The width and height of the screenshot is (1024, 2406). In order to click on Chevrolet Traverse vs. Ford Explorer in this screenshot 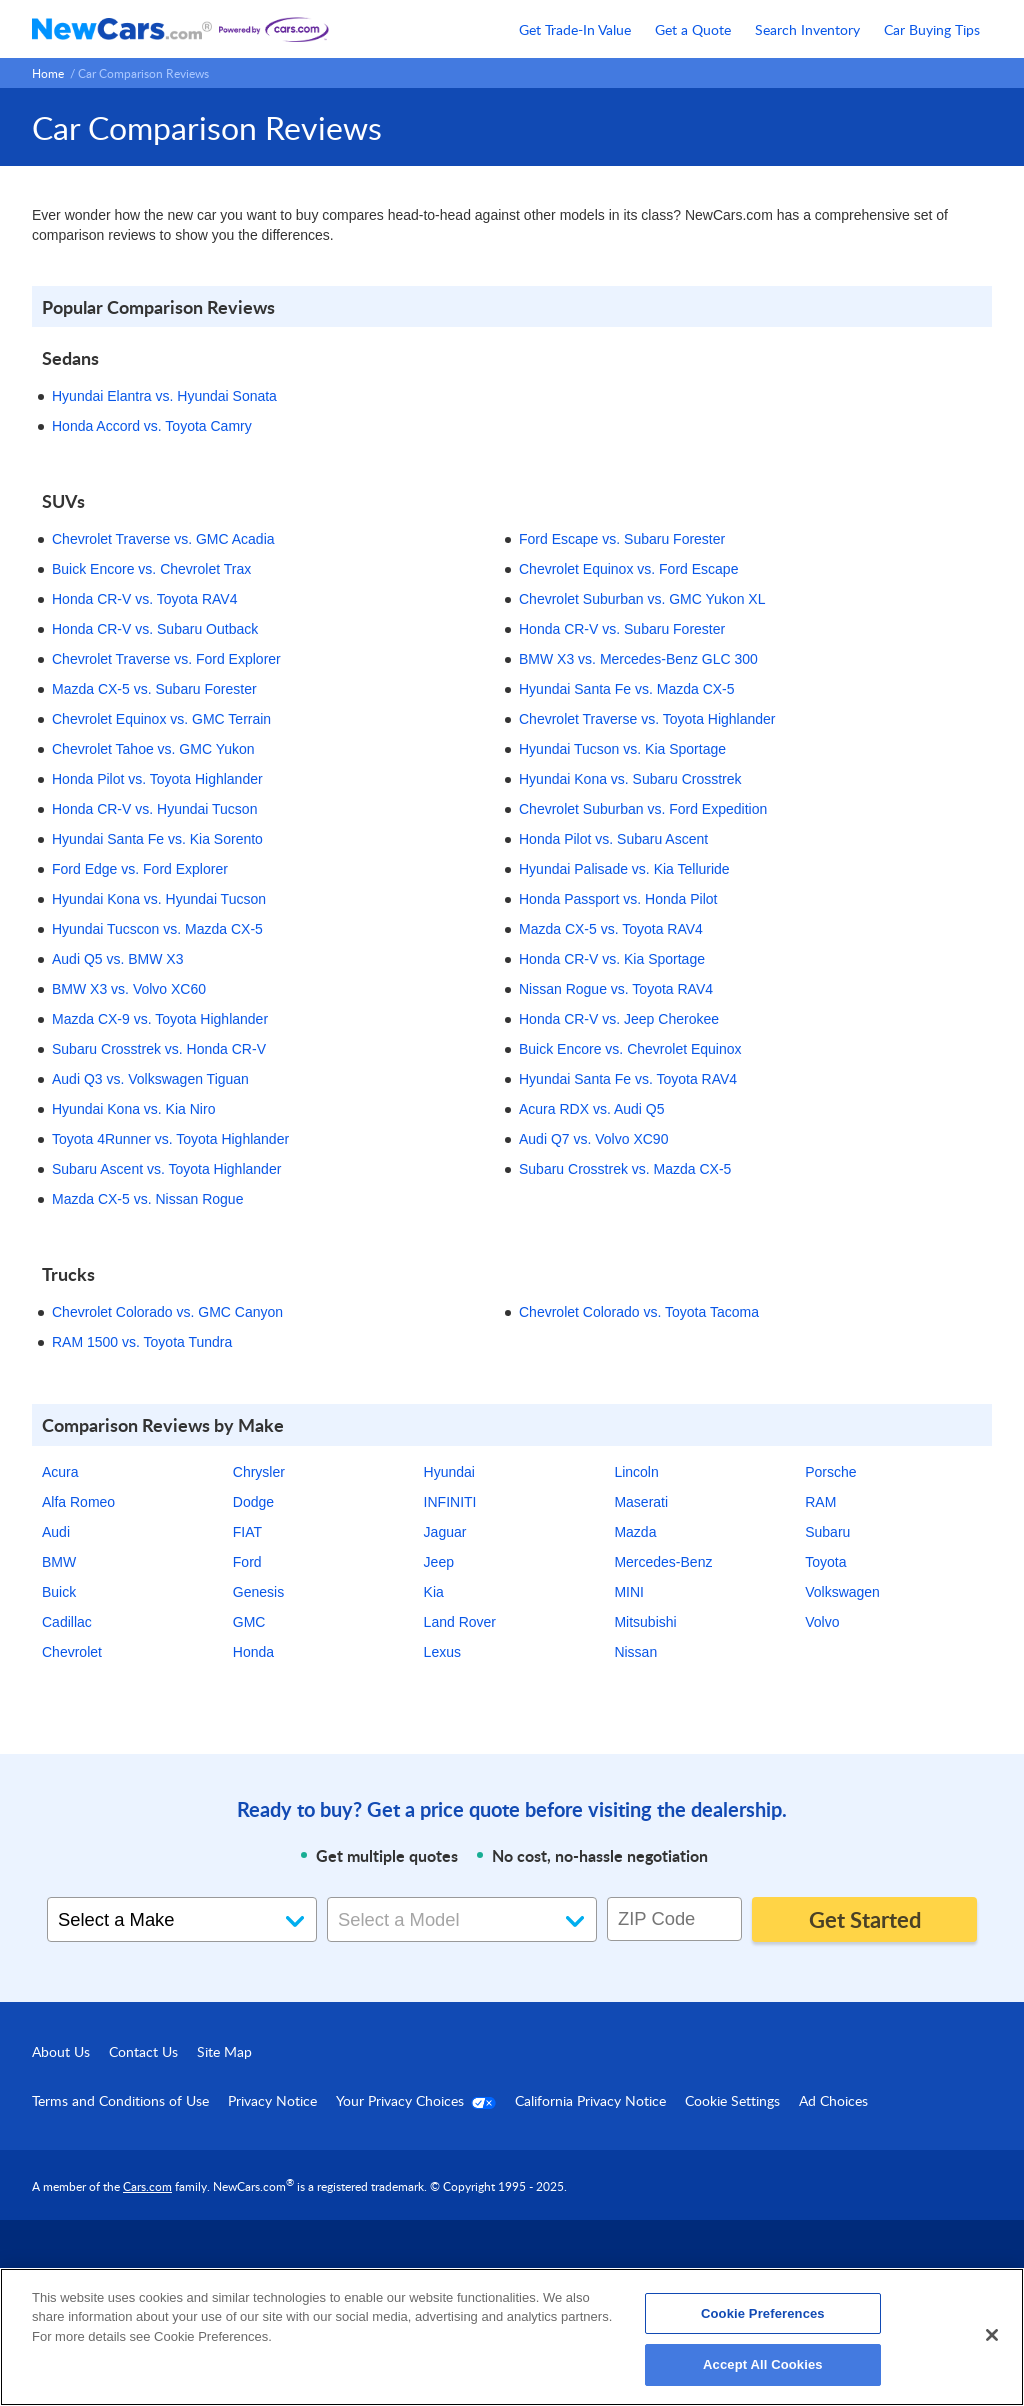, I will do `click(166, 659)`.